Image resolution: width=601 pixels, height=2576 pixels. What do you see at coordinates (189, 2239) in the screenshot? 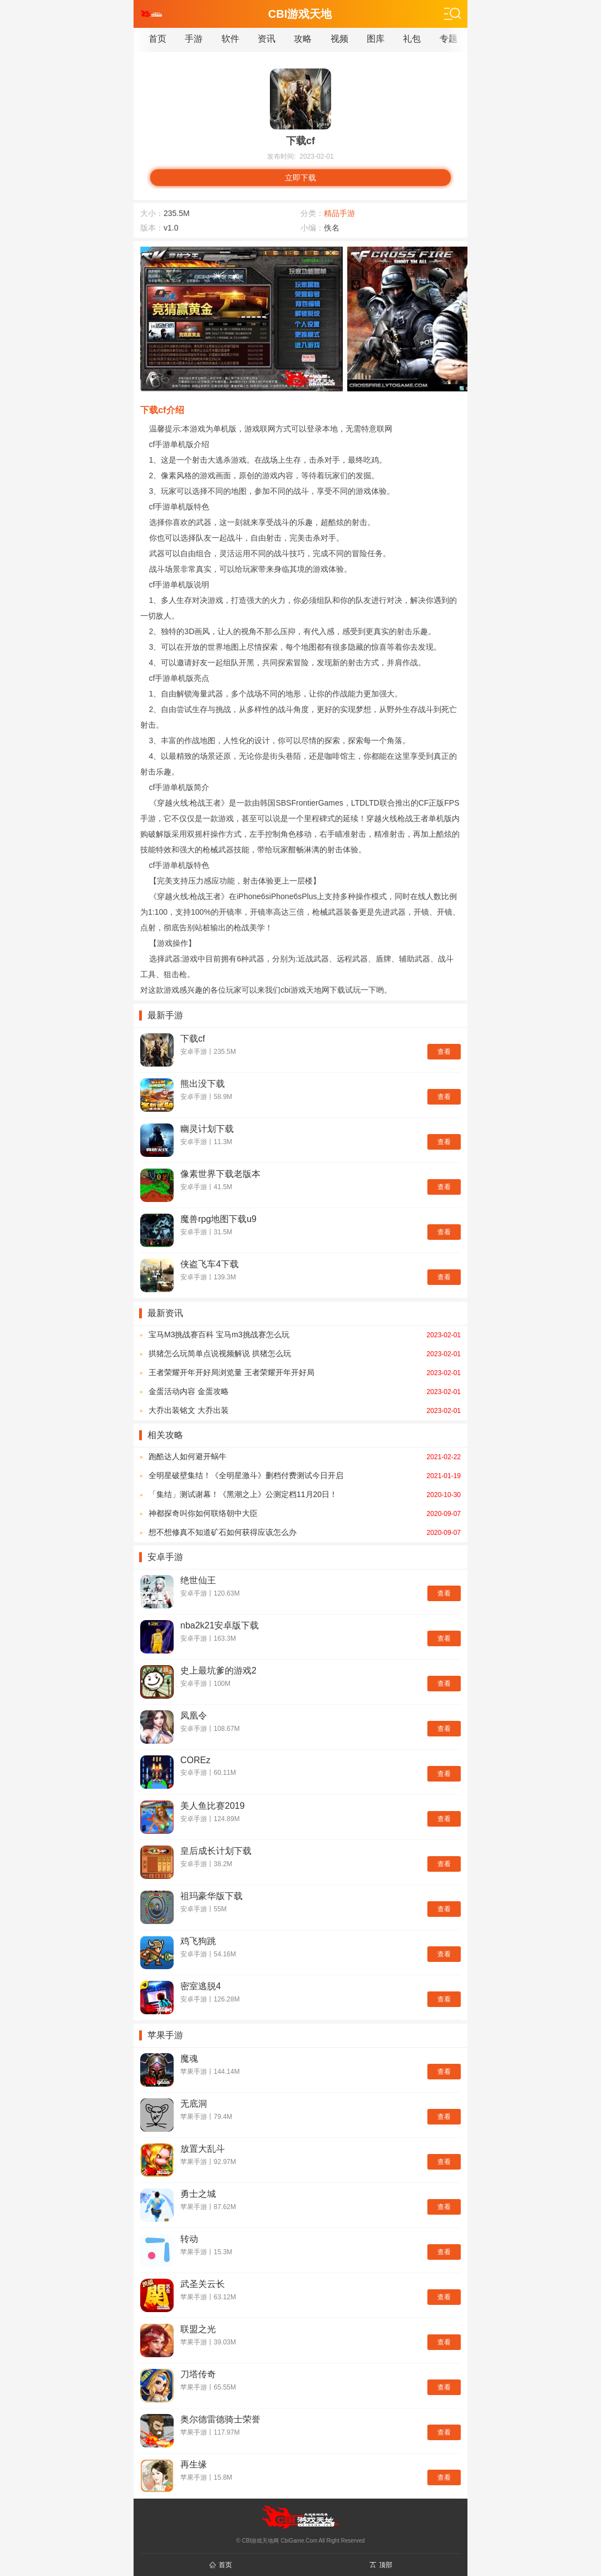
I see `转动` at bounding box center [189, 2239].